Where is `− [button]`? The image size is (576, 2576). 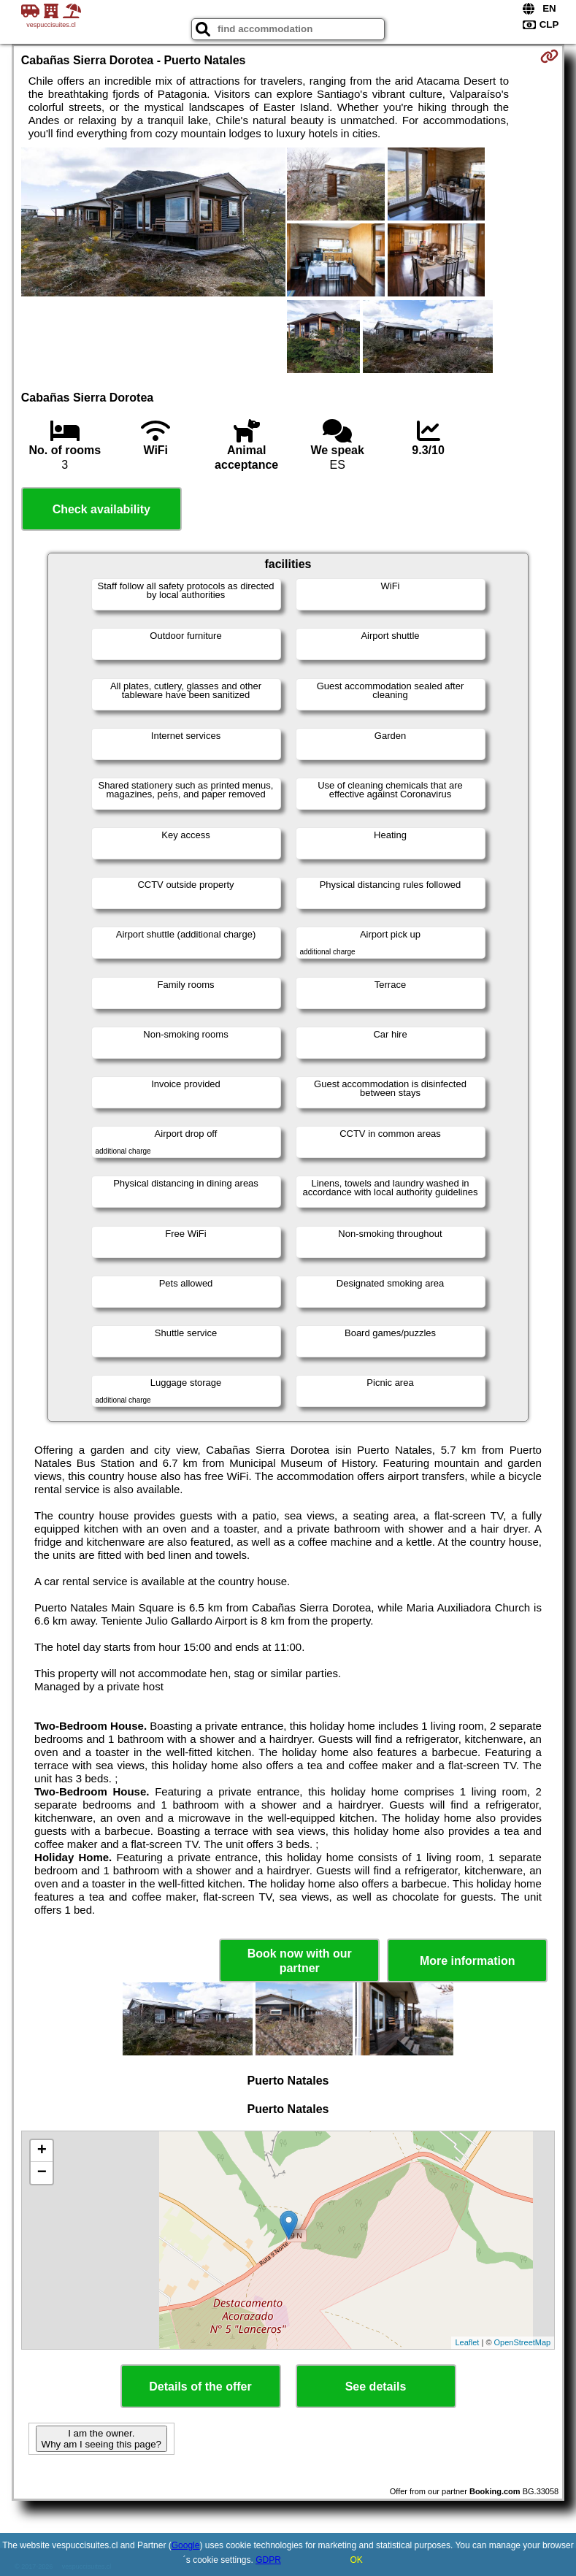
− [button] is located at coordinates (42, 2173).